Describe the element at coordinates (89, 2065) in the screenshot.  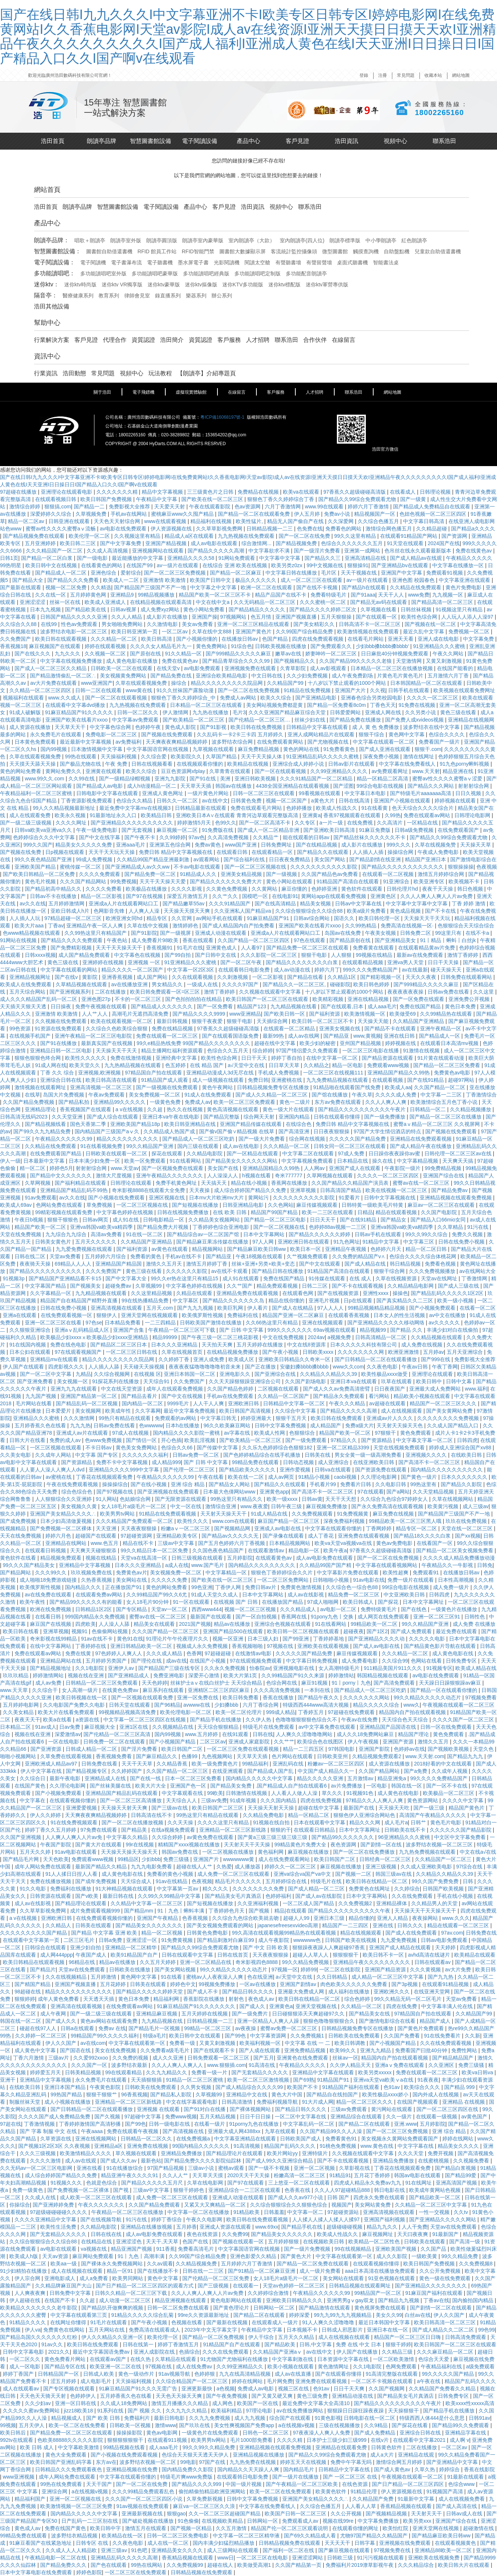
I see `久久久国产一区` at that location.